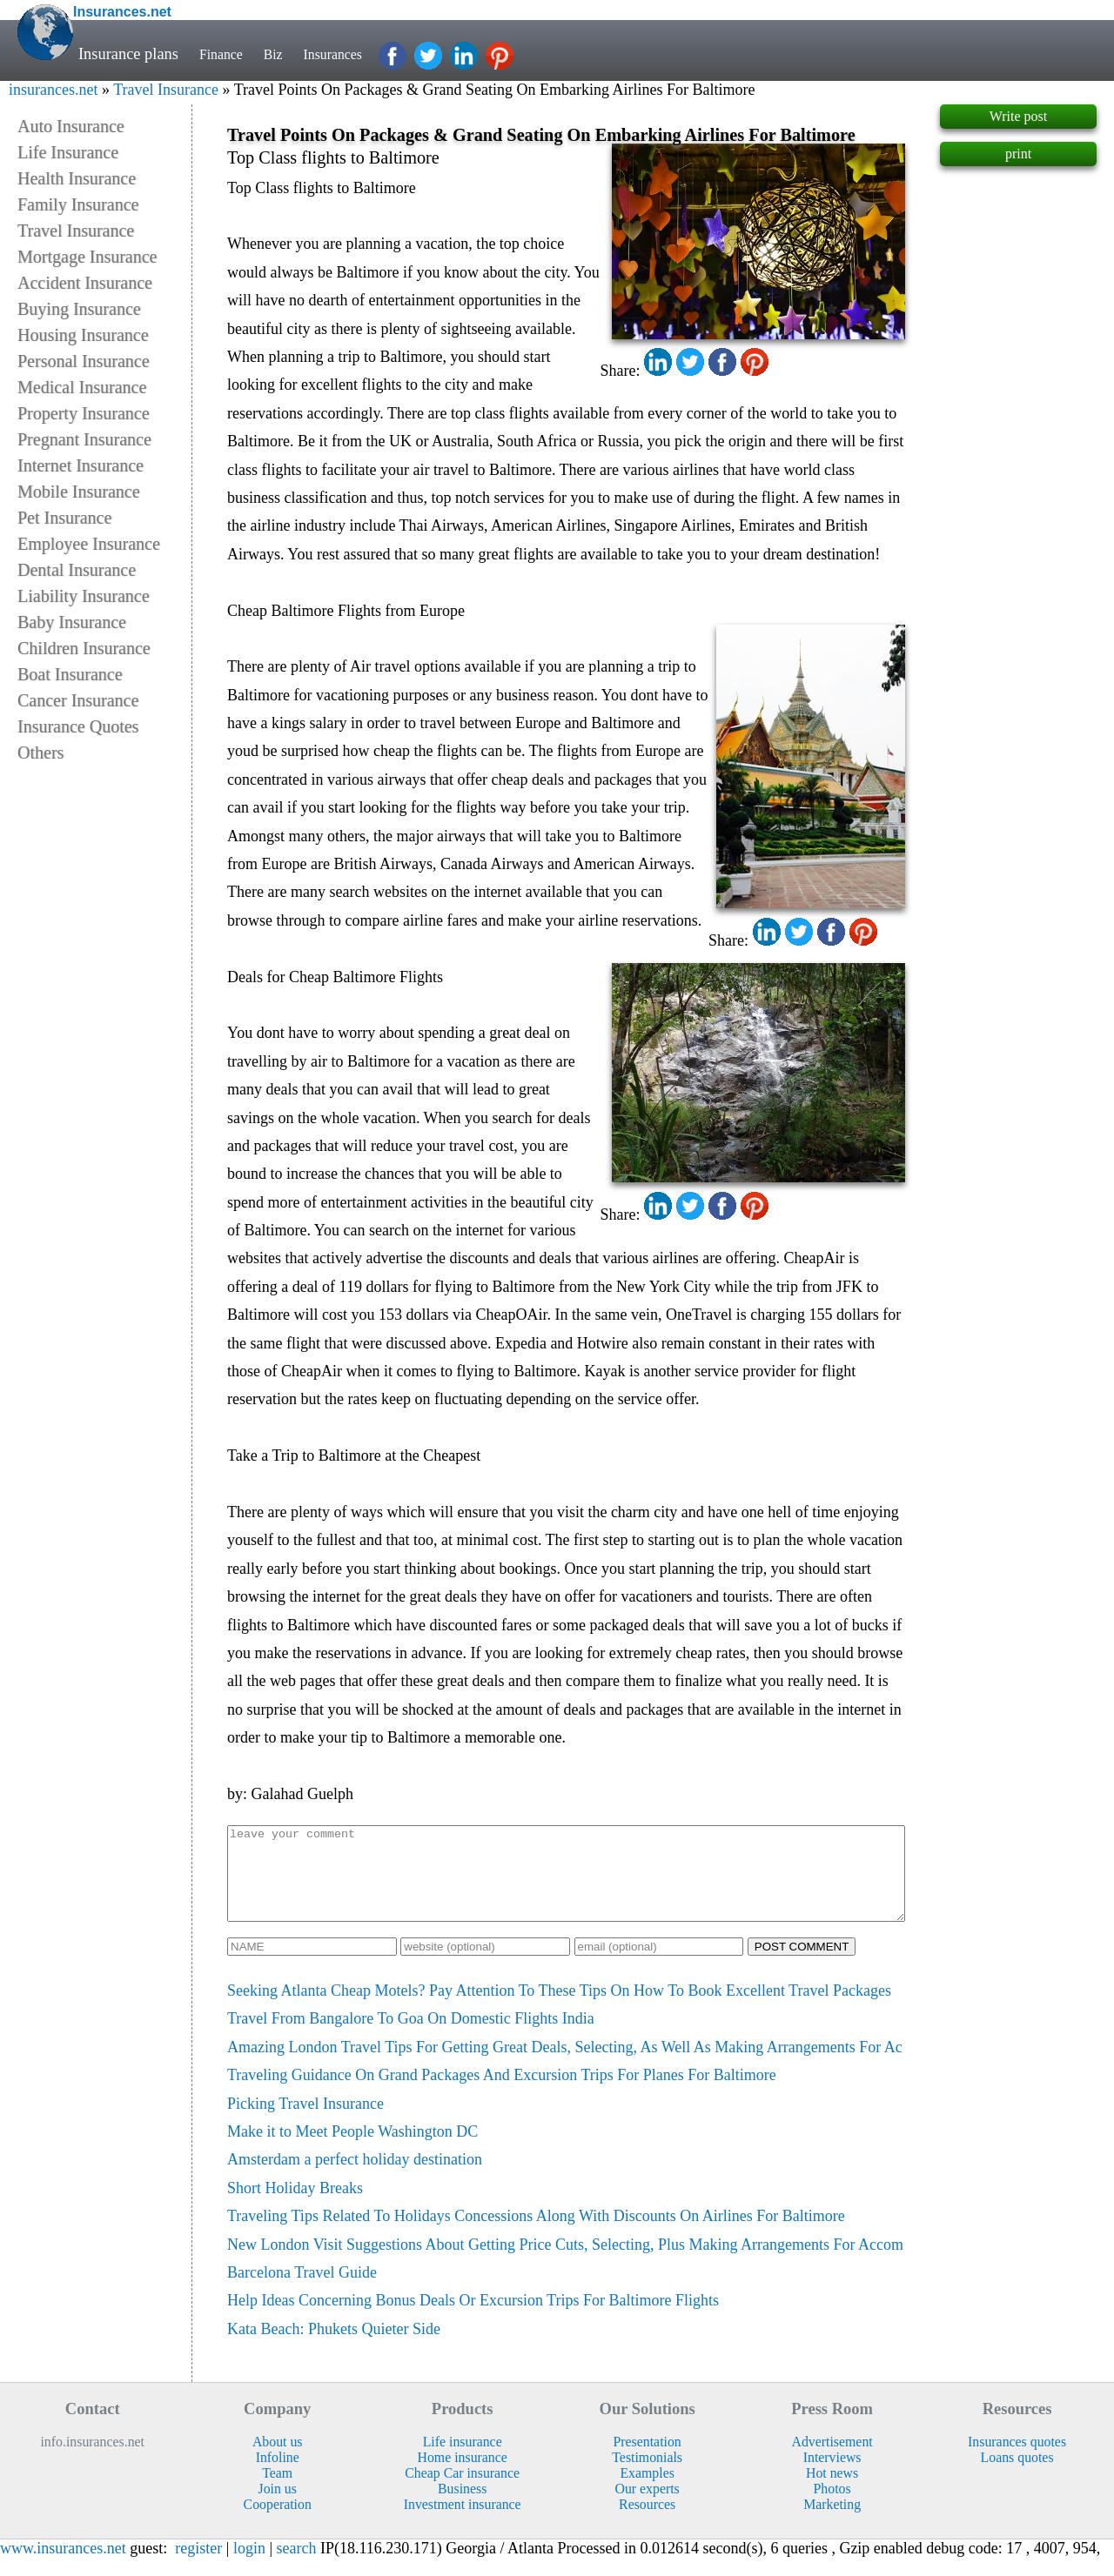 The height and width of the screenshot is (2576, 1114). Describe the element at coordinates (53, 89) in the screenshot. I see `insurances.net` at that location.